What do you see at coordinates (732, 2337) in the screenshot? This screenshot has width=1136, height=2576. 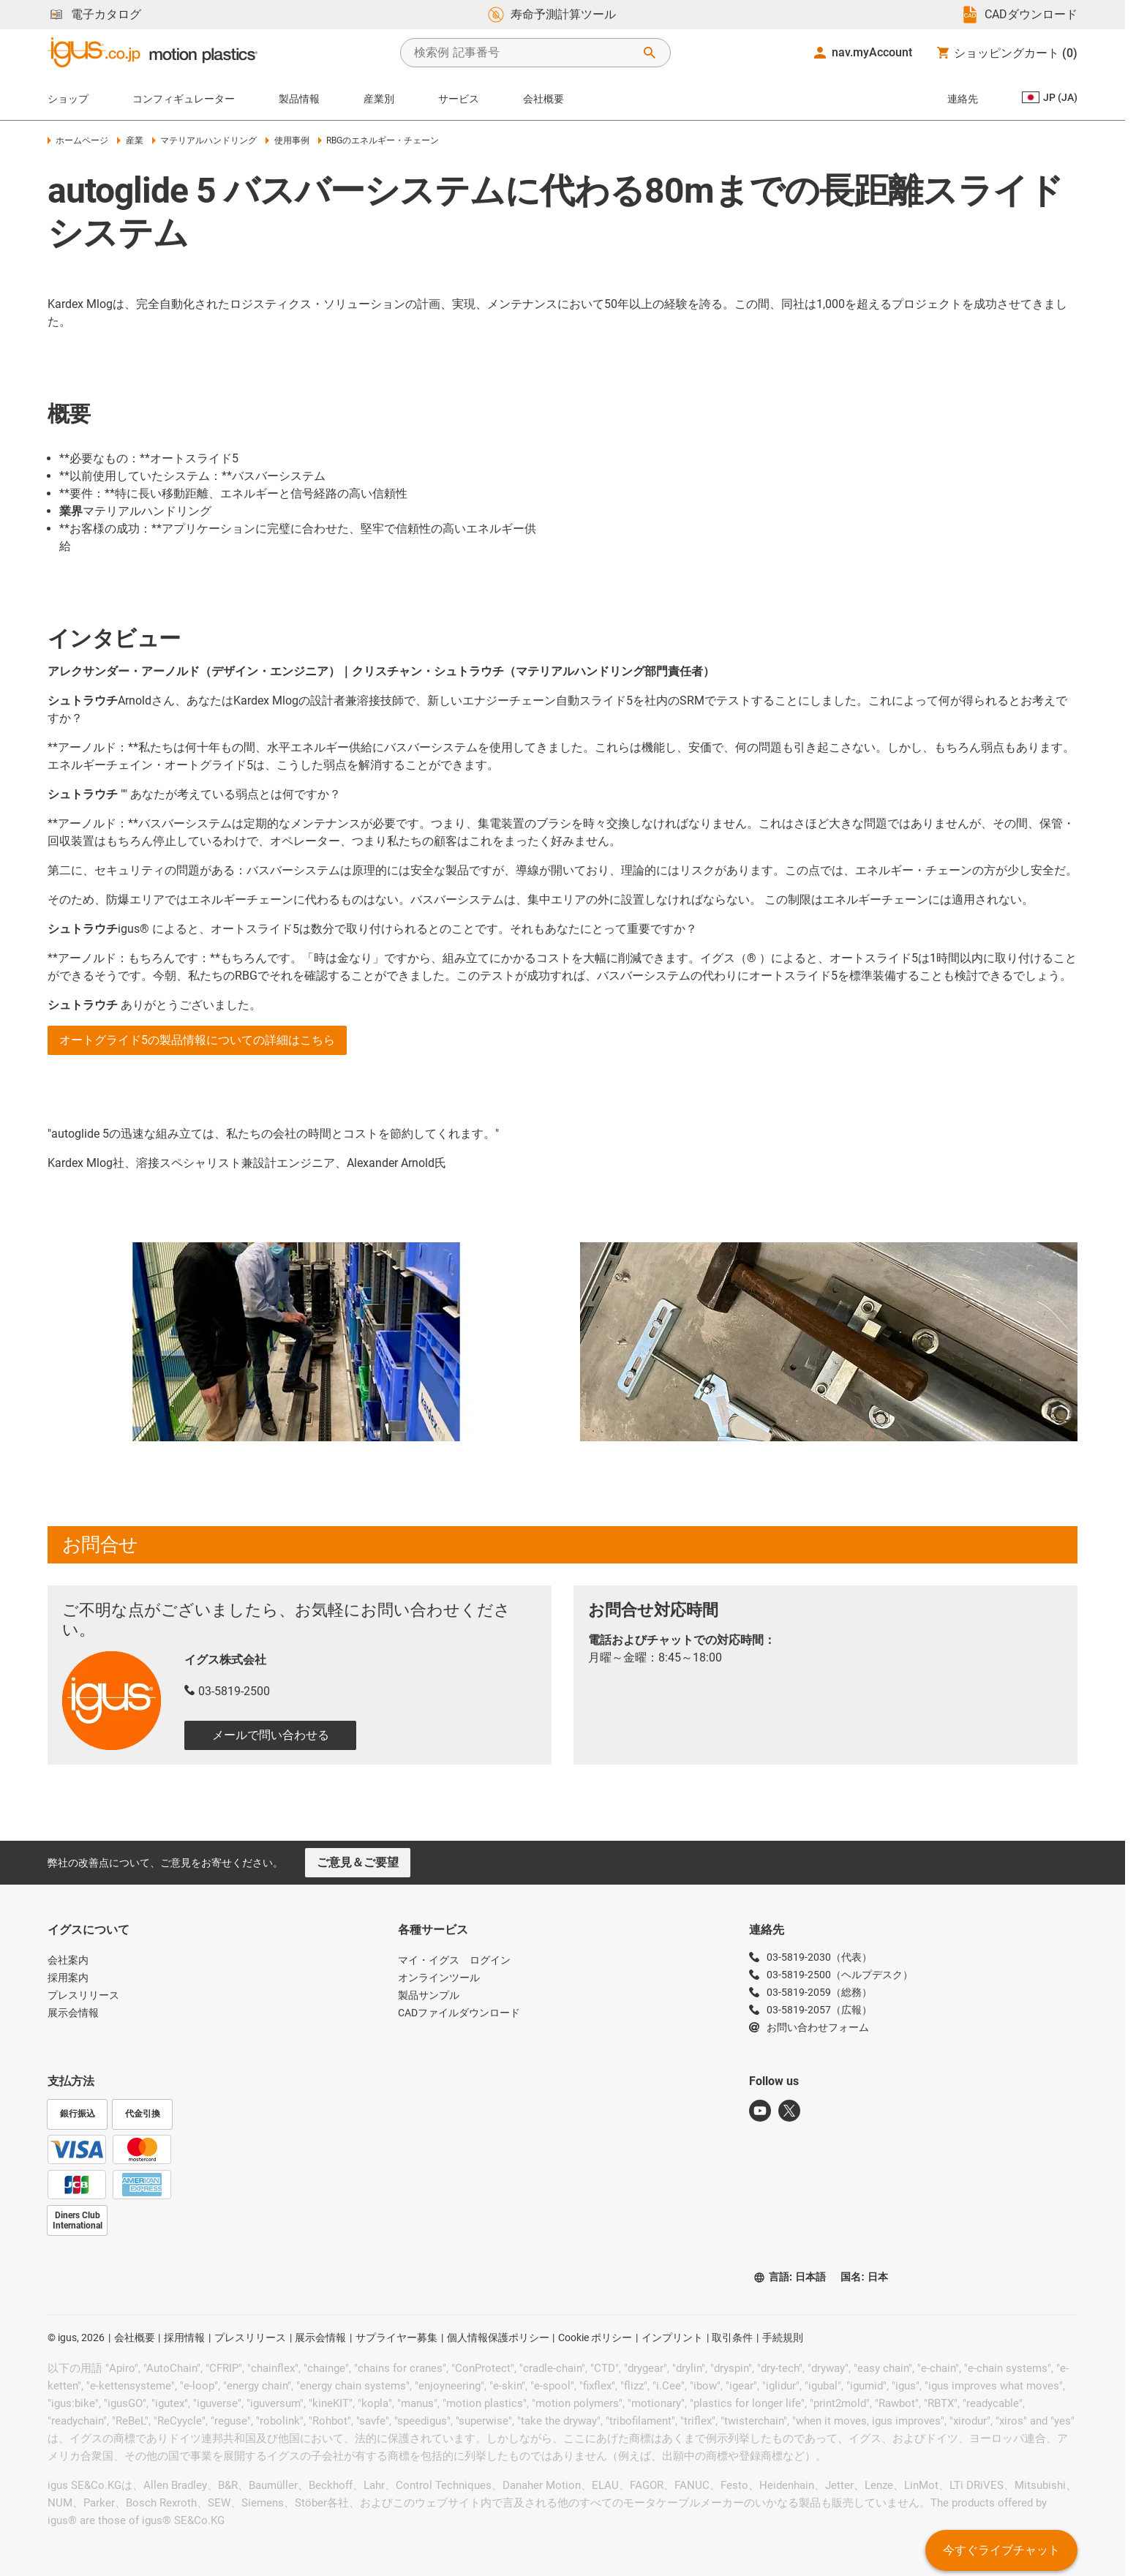 I see `取引条件` at bounding box center [732, 2337].